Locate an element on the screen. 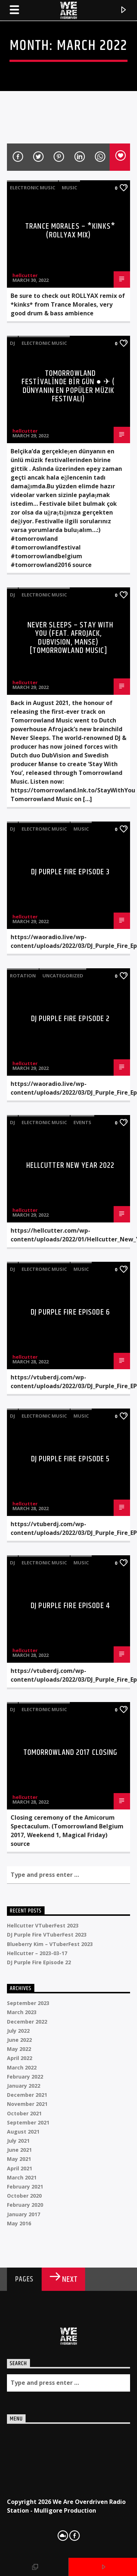 This screenshot has width=137, height=2576. DJ Purple Fire Episode 3 is located at coordinates (70, 872).